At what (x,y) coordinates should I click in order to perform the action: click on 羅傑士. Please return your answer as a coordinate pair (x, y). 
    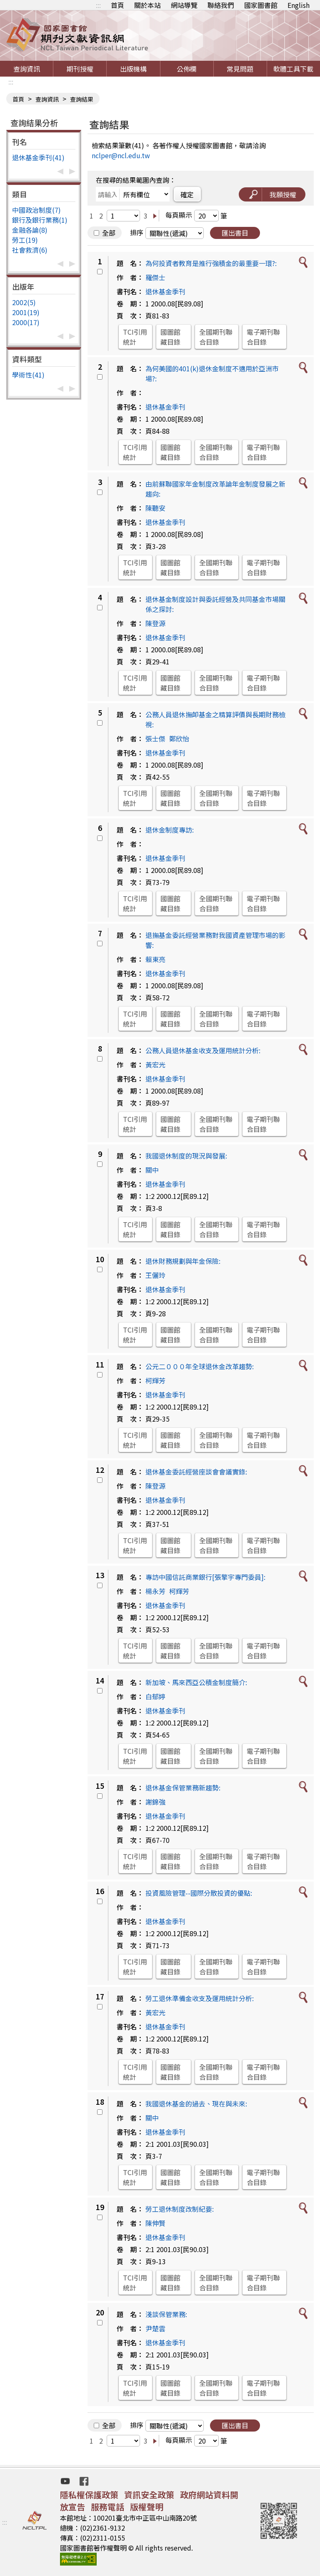
    Looking at the image, I should click on (155, 277).